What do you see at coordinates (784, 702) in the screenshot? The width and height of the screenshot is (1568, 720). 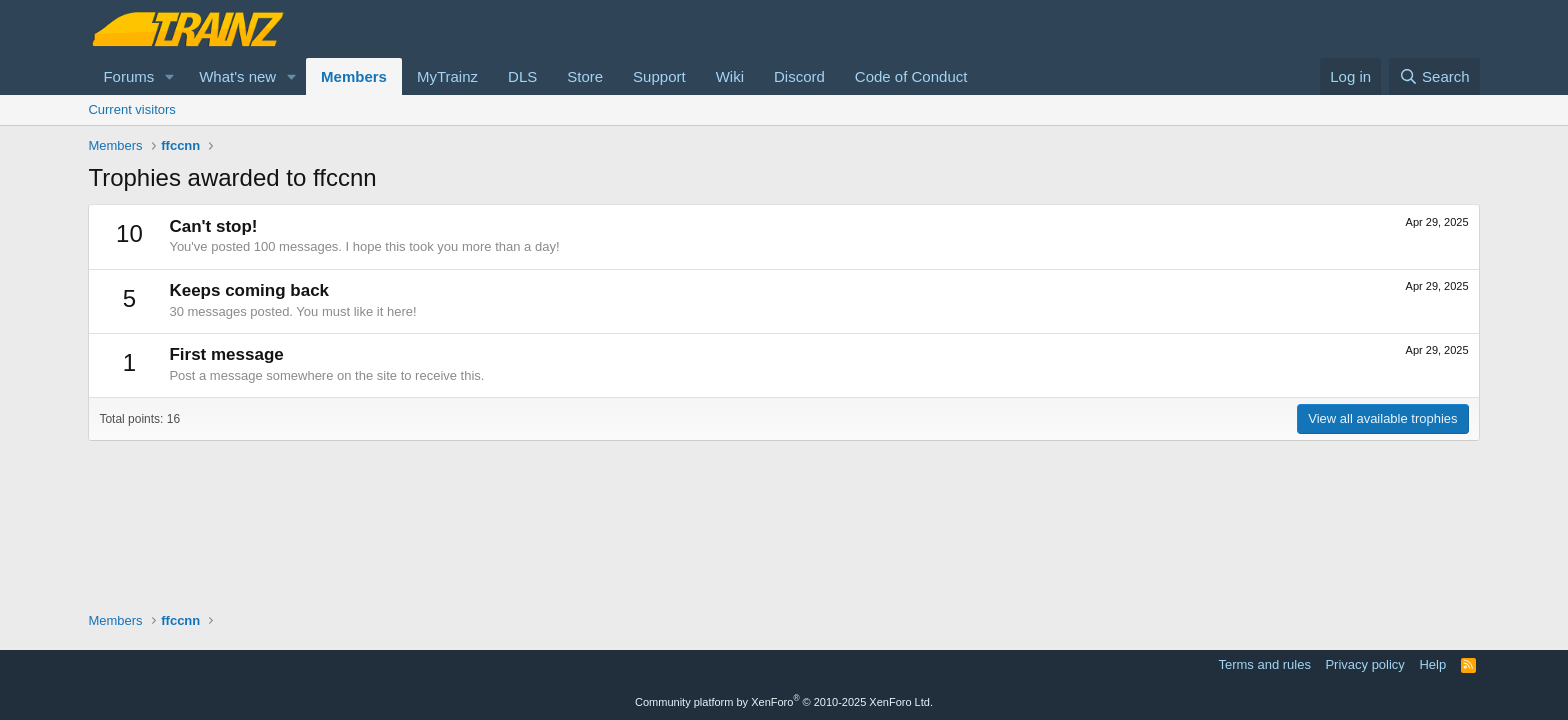 I see `Community platform by XenForo` at bounding box center [784, 702].